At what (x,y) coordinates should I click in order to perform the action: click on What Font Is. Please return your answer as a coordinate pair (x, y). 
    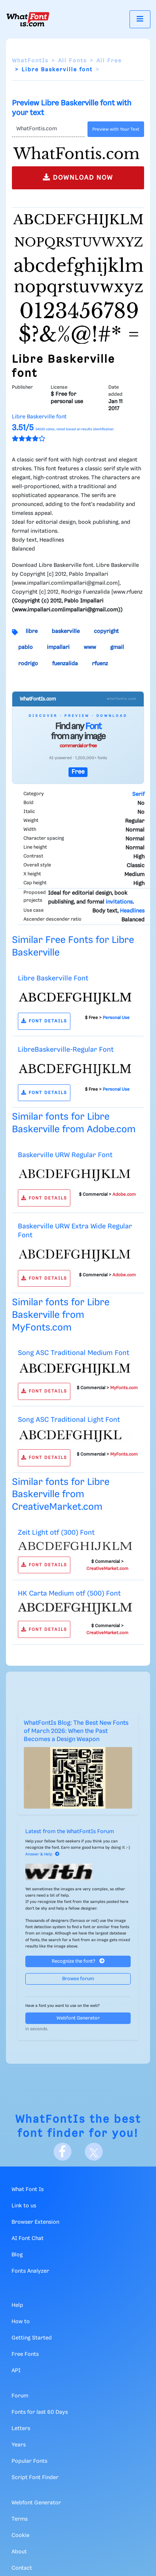
    Looking at the image, I should click on (28, 2190).